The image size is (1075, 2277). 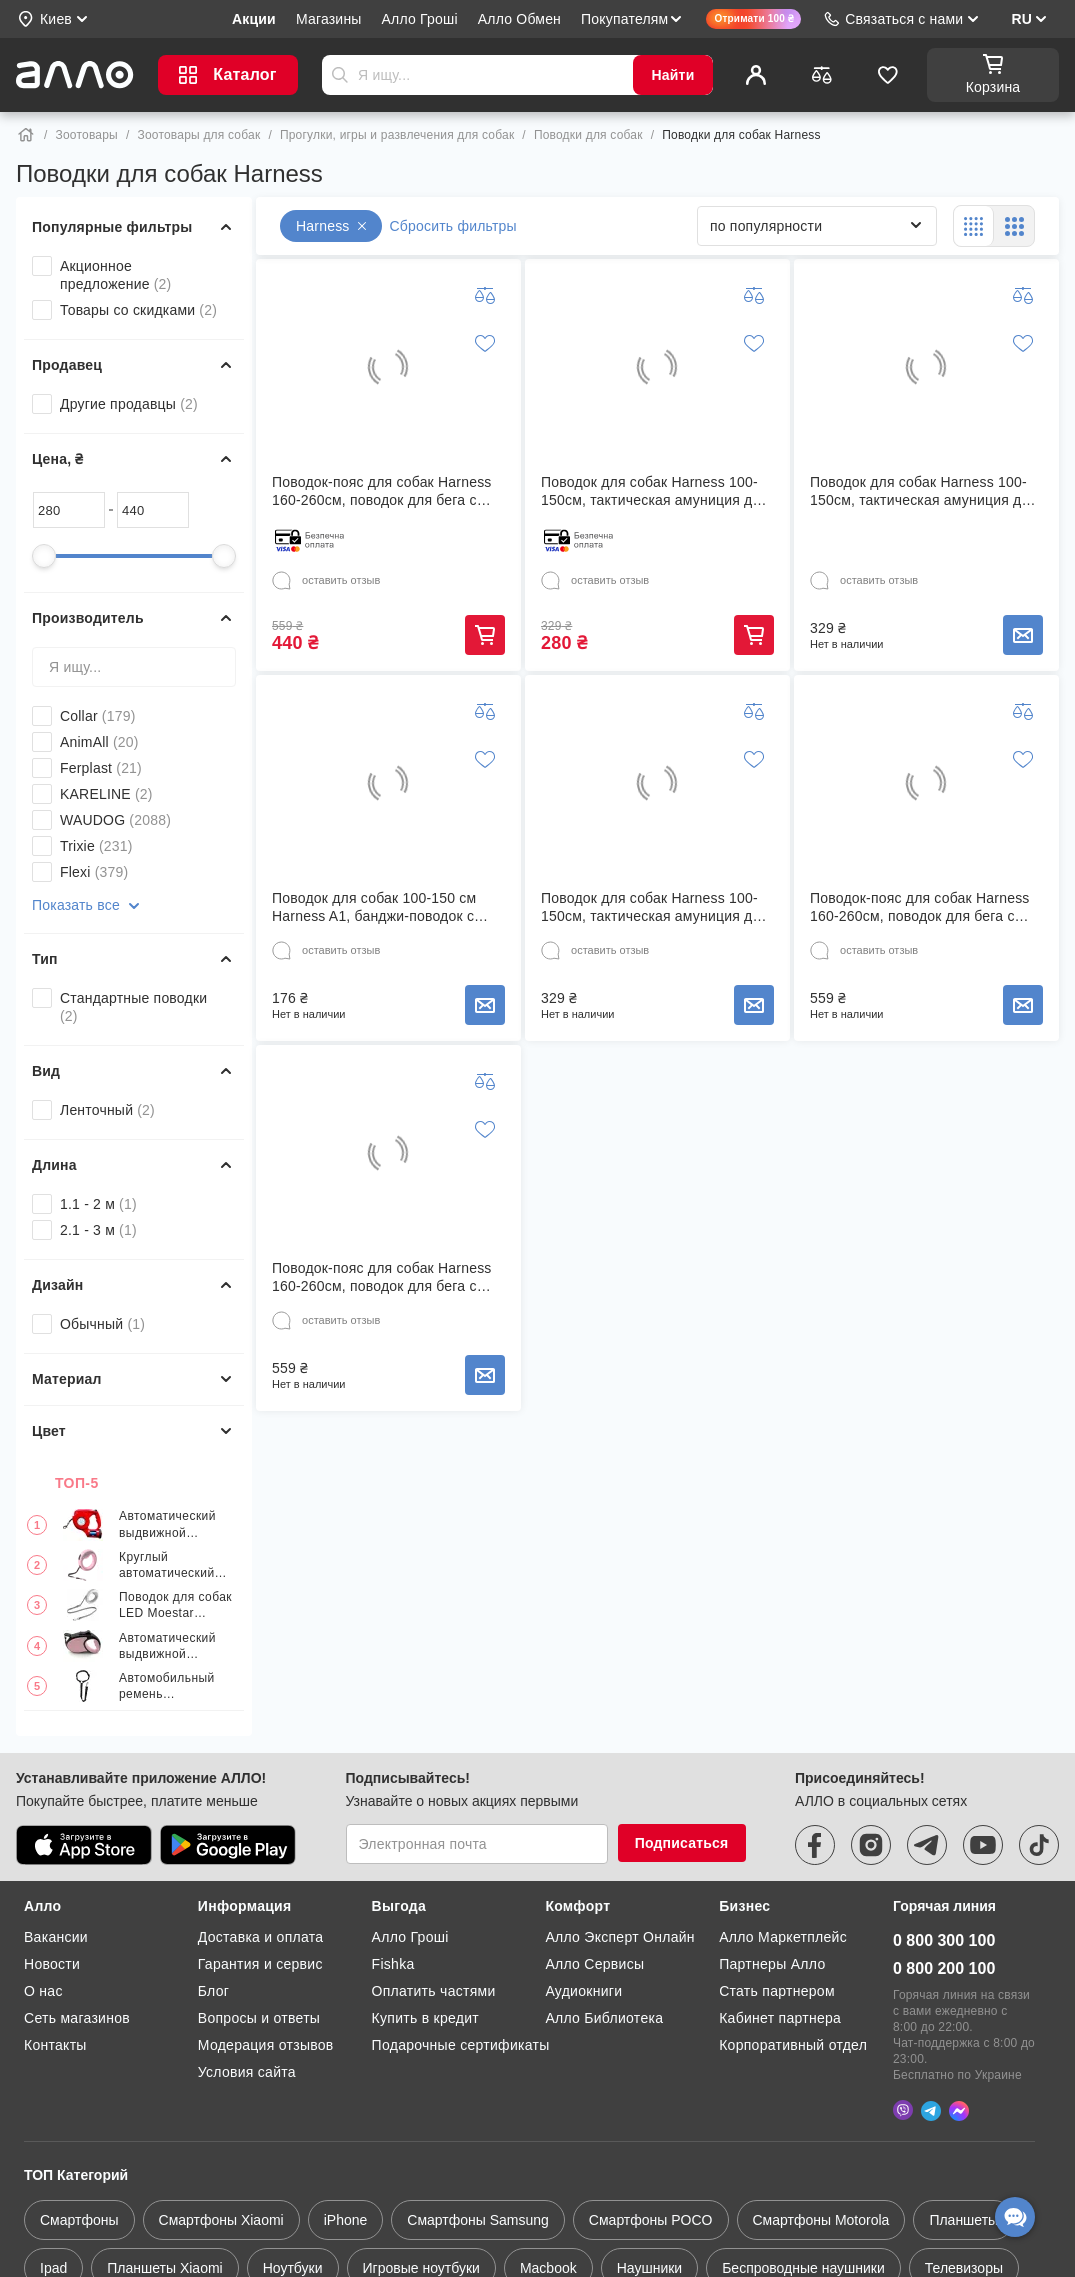 What do you see at coordinates (963, 2218) in the screenshot?
I see `Планшеты` at bounding box center [963, 2218].